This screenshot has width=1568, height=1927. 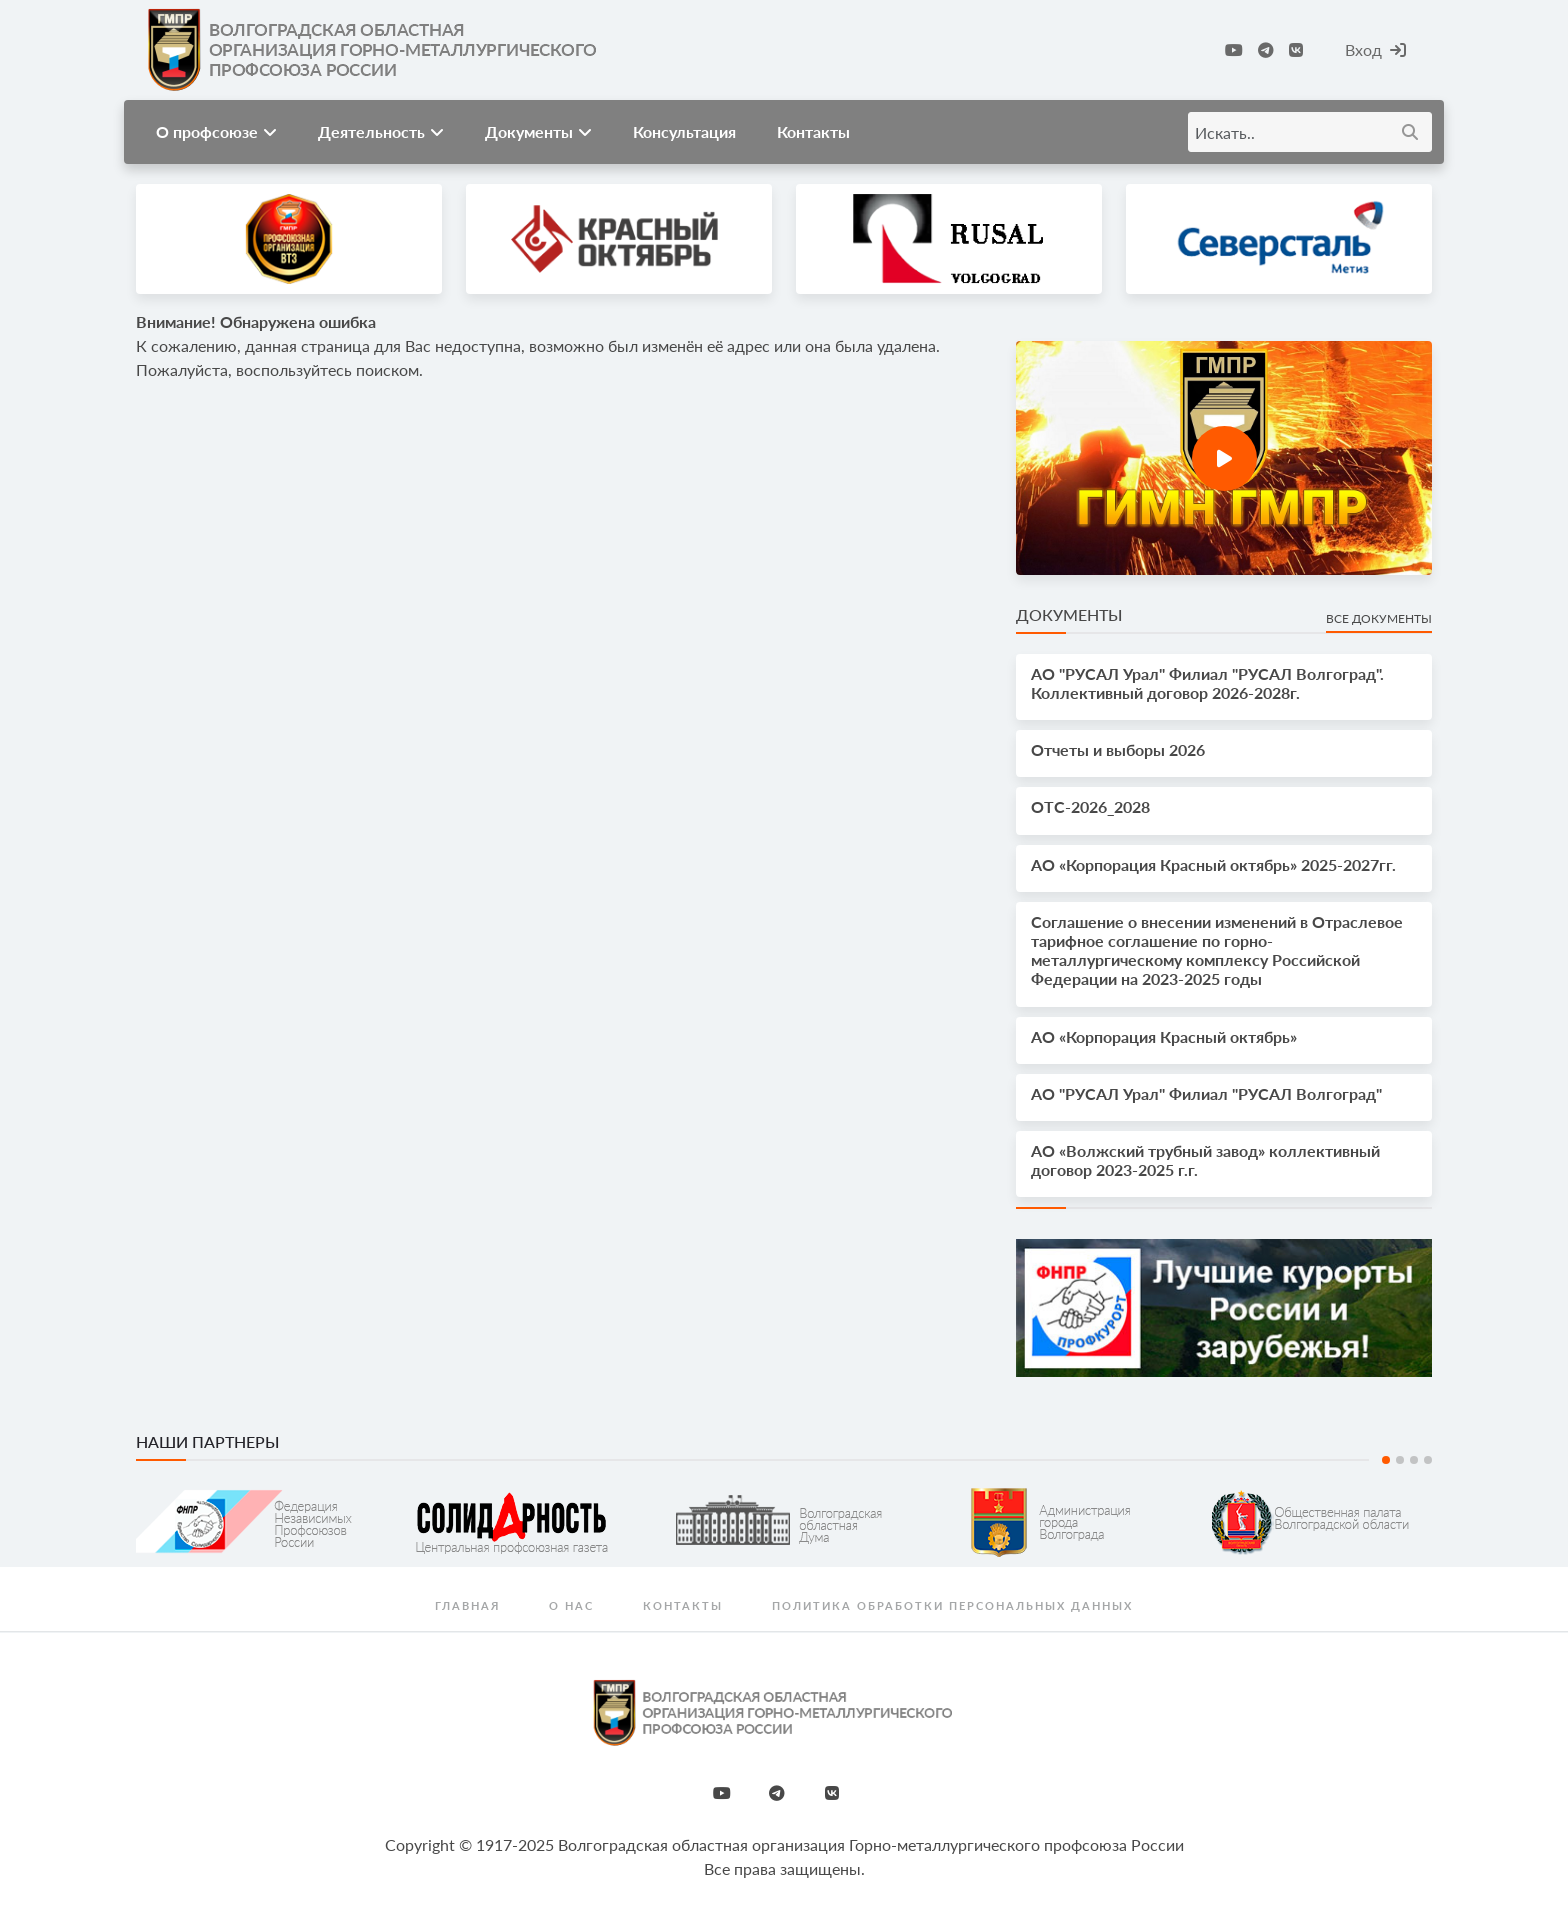 What do you see at coordinates (1206, 1093) in the screenshot?
I see `АО "РУСАЛ Урал" Филиал "РУСАЛ Волгоград"` at bounding box center [1206, 1093].